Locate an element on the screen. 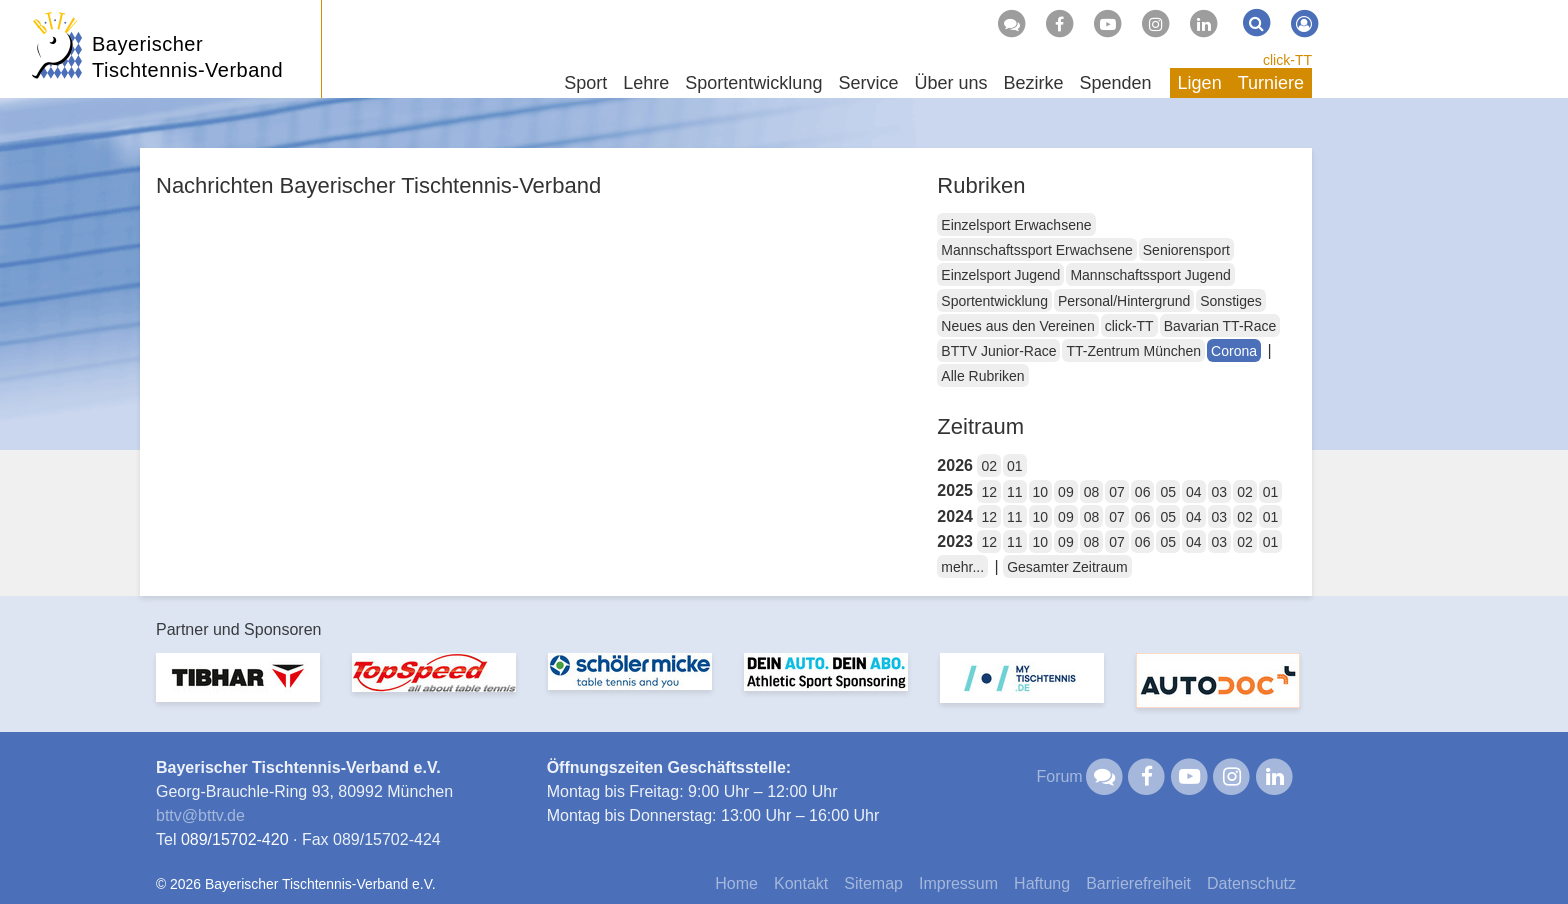 The height and width of the screenshot is (904, 1568). Gesamter Zeitraum is located at coordinates (1067, 567).